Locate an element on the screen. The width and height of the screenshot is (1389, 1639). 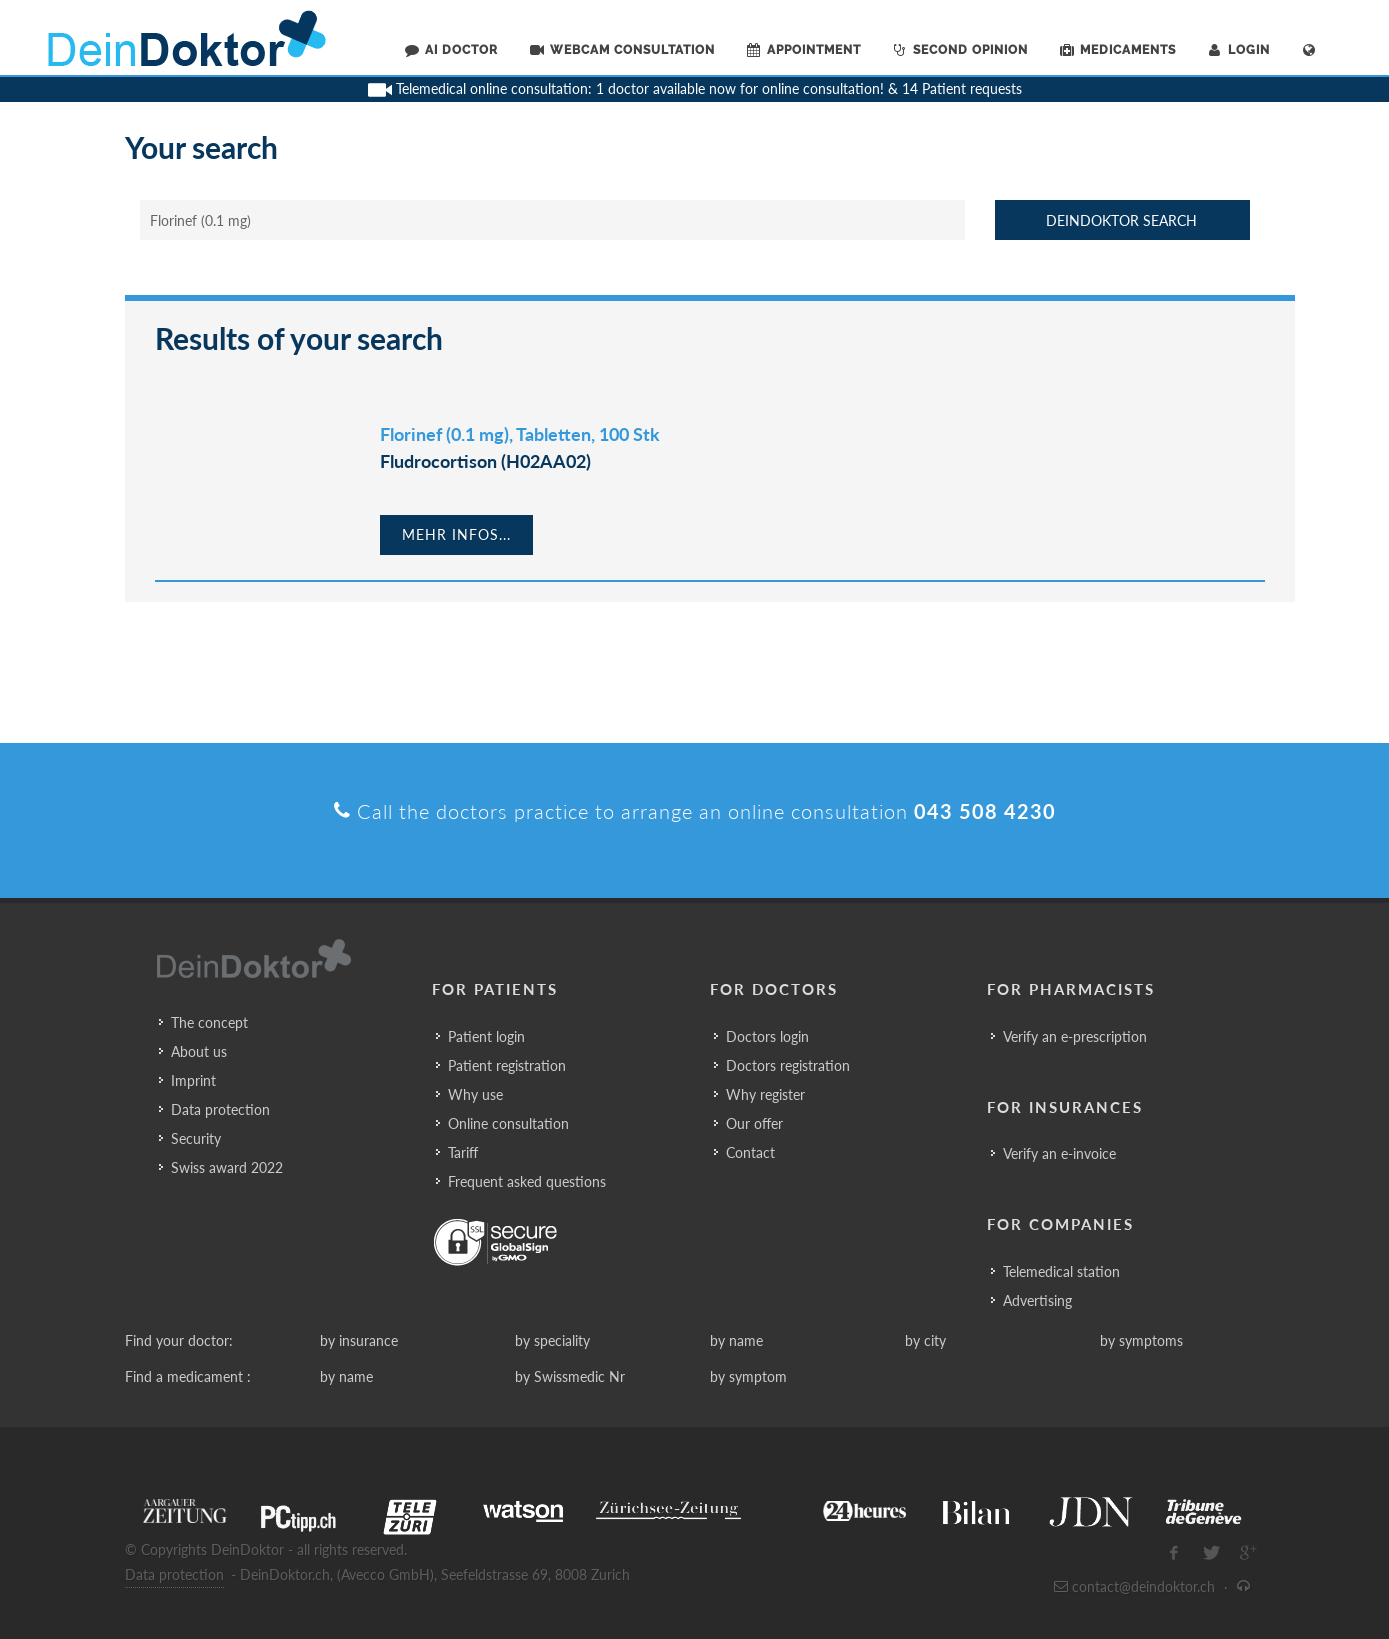
by city is located at coordinates (925, 1340).